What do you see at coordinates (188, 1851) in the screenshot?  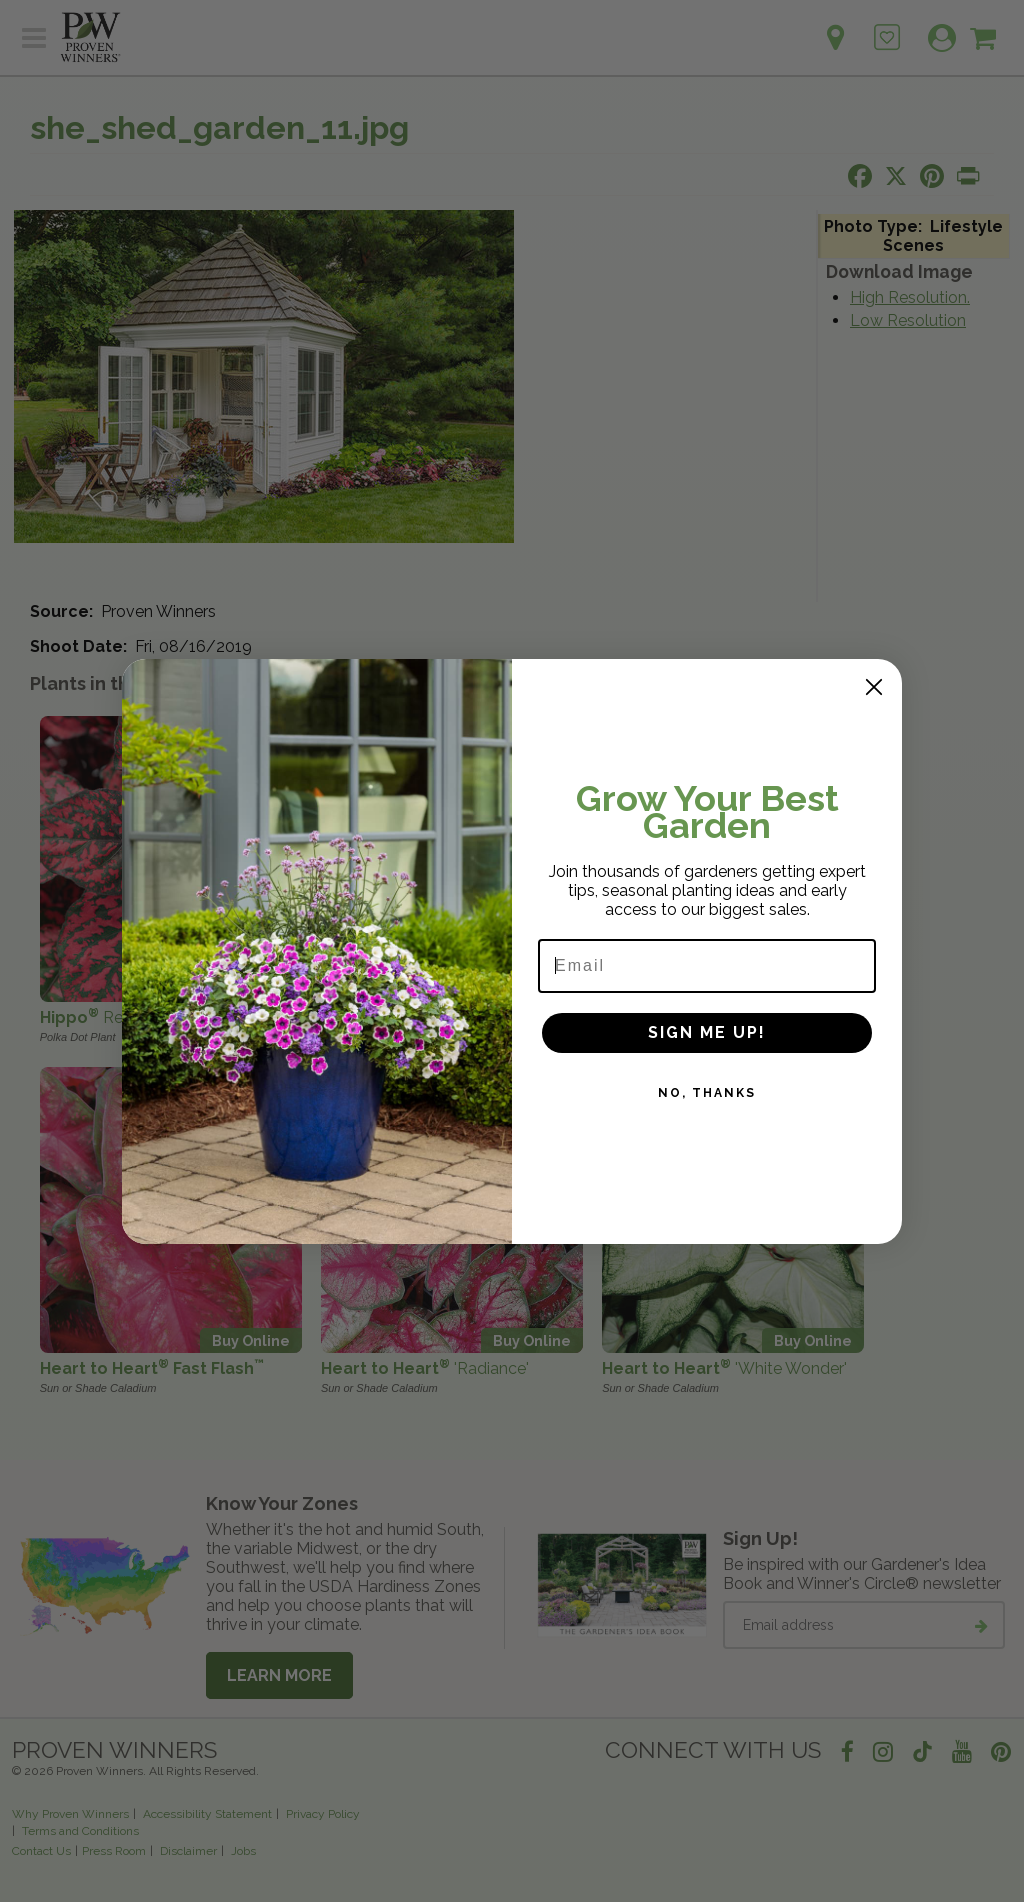 I see `Disclaimer` at bounding box center [188, 1851].